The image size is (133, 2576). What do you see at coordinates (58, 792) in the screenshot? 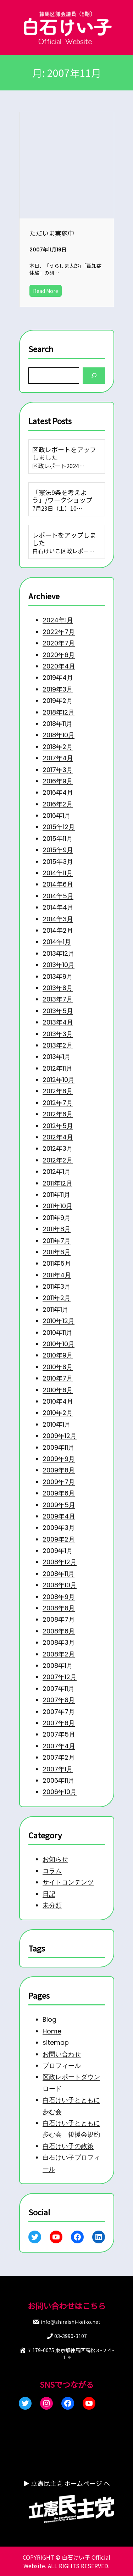
I see `2016年4月` at bounding box center [58, 792].